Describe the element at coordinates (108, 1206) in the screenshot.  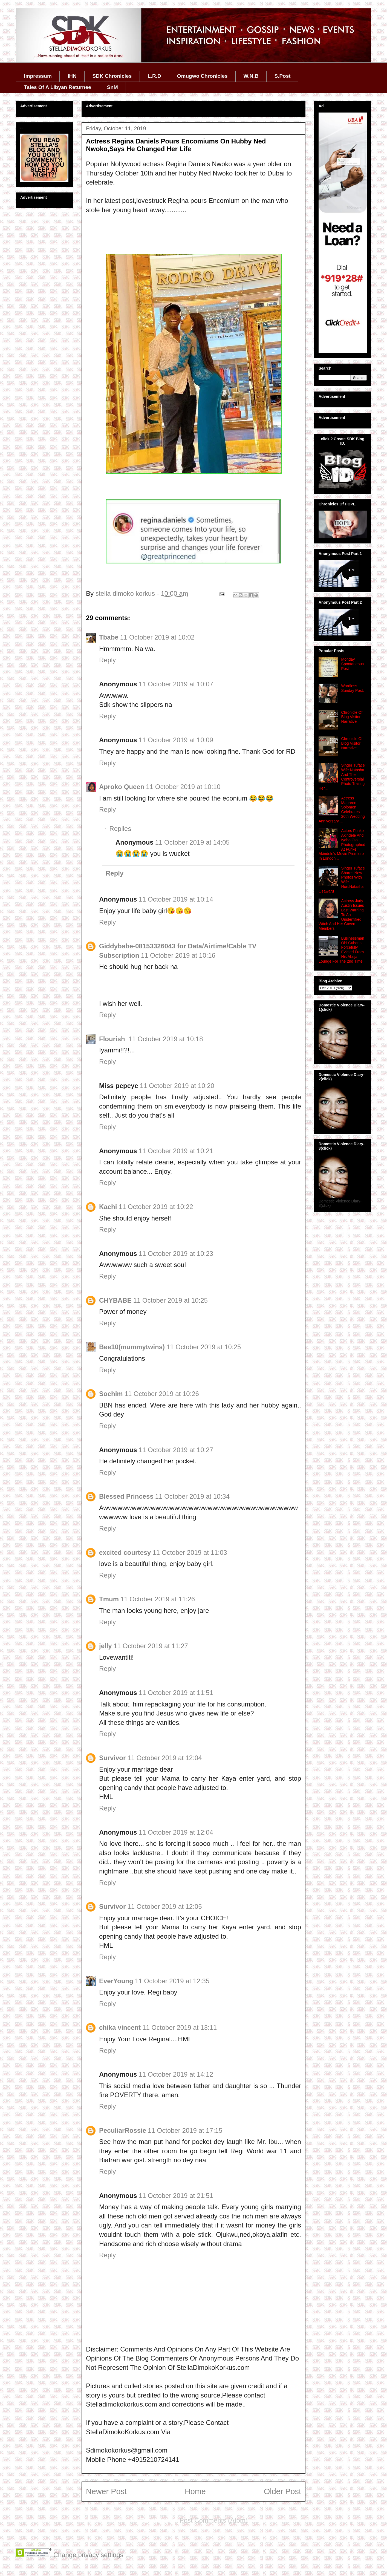
I see `Kachi` at that location.